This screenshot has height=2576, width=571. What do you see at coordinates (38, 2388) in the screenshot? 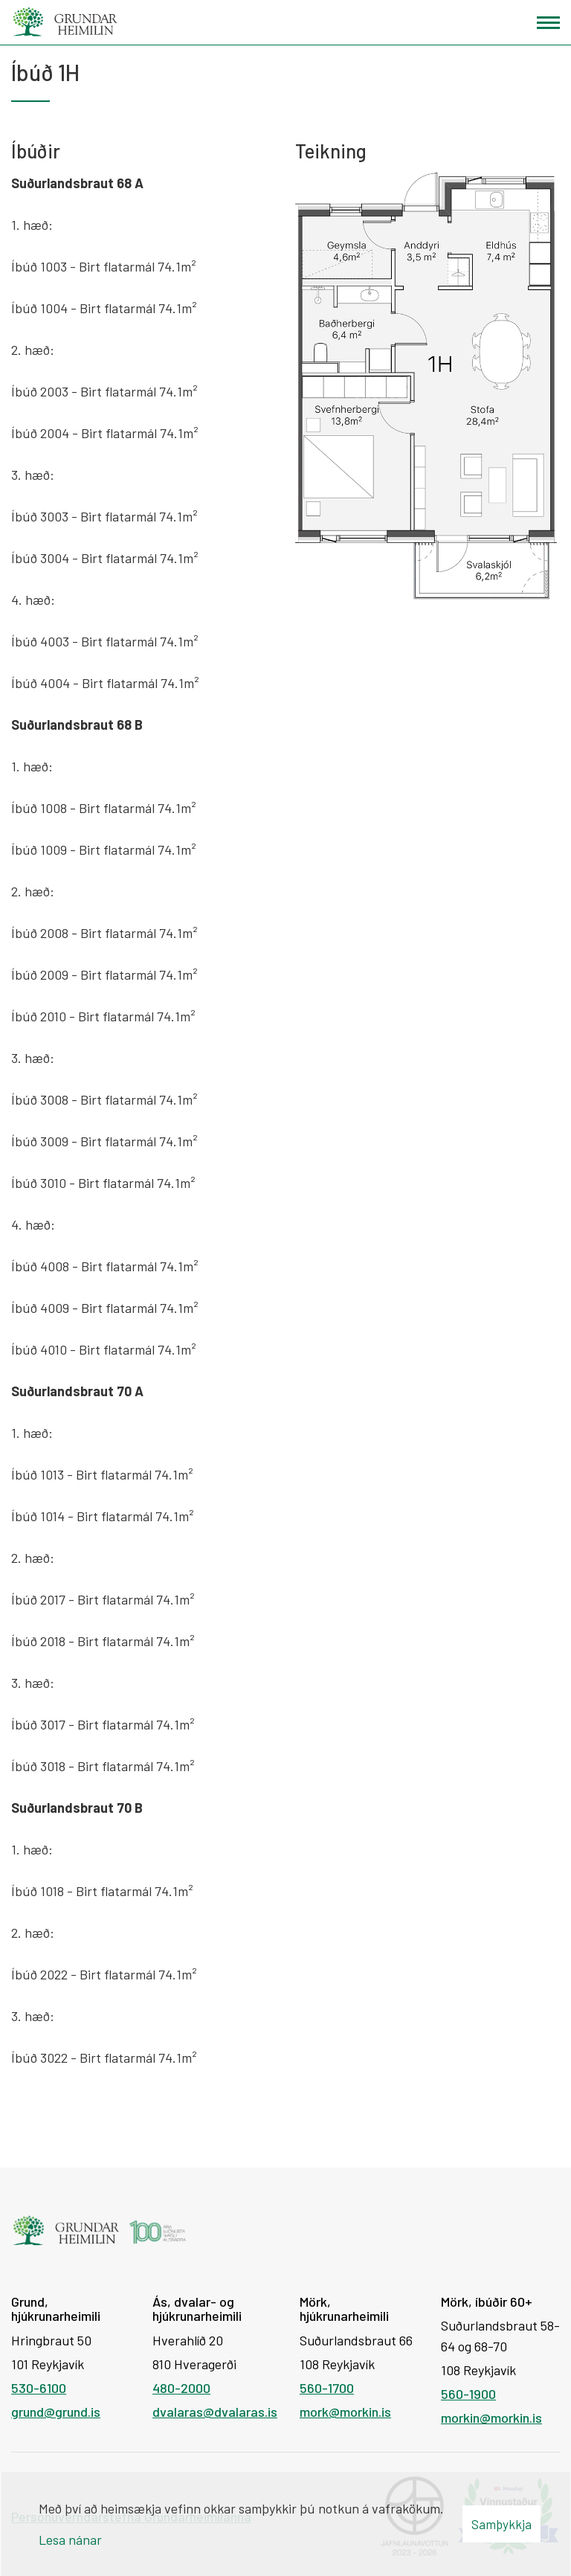
I see `530-6100` at bounding box center [38, 2388].